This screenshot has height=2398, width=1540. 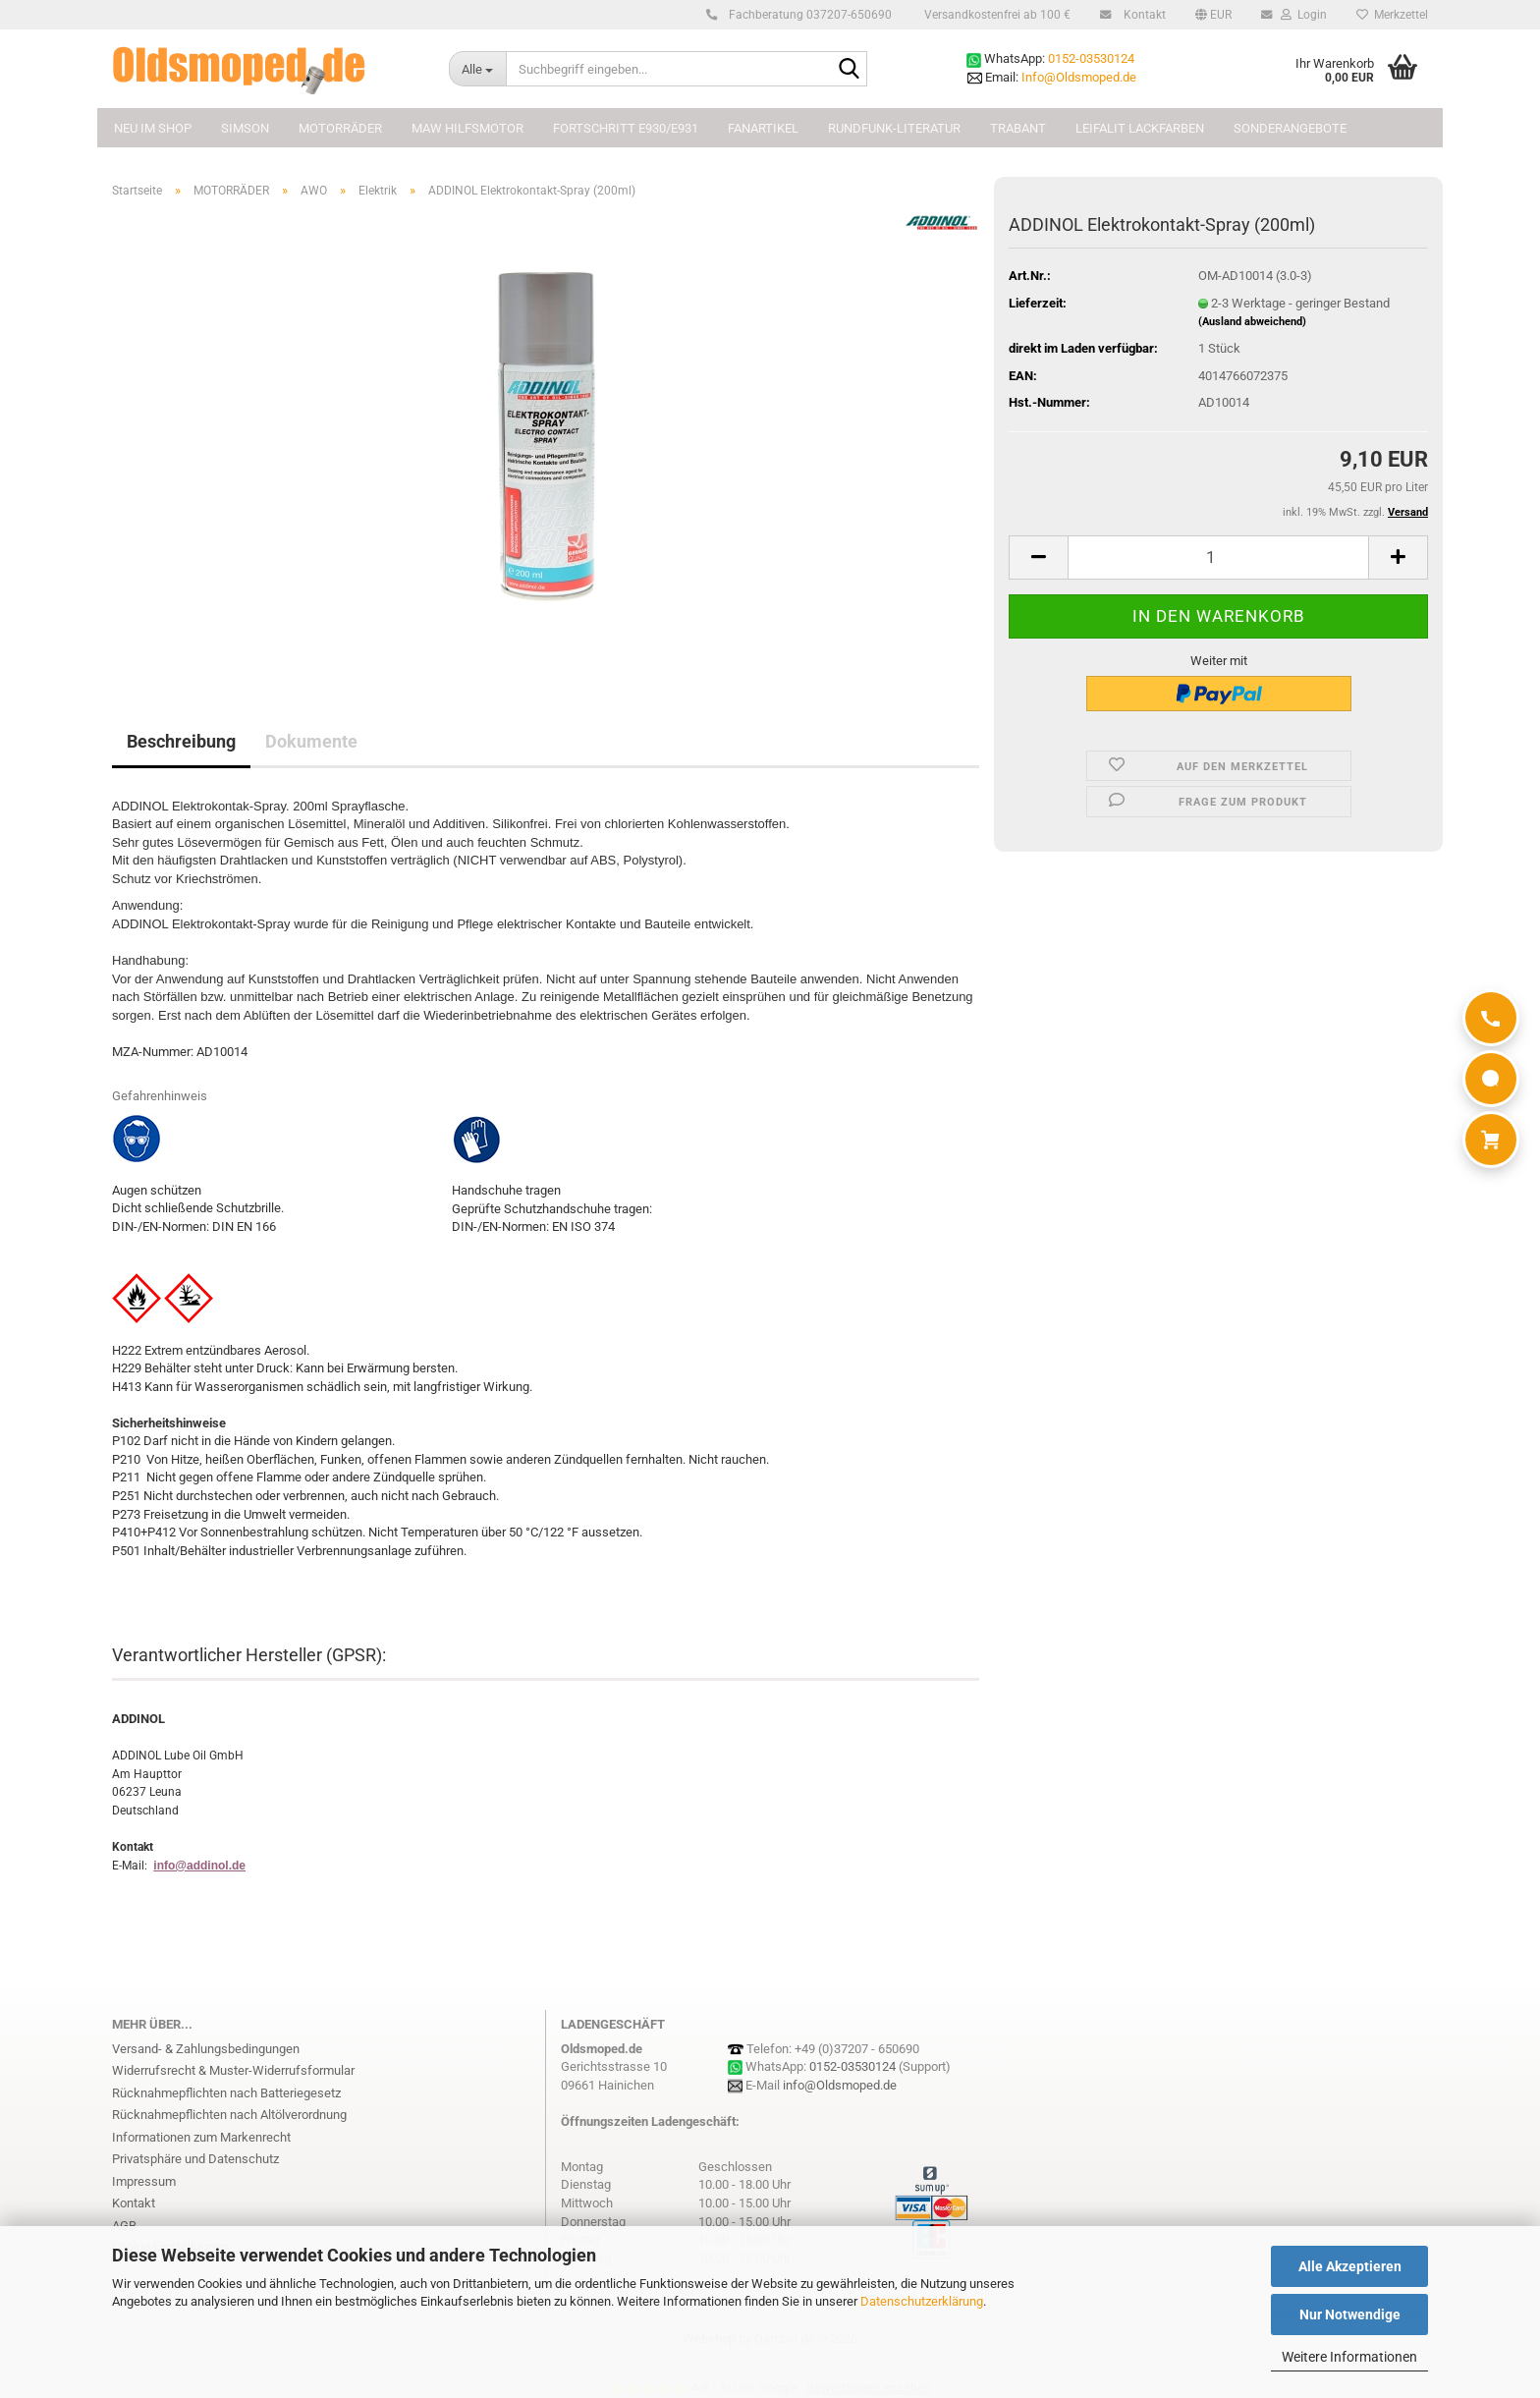 I want to click on 0152-03530124, so click(x=1091, y=58).